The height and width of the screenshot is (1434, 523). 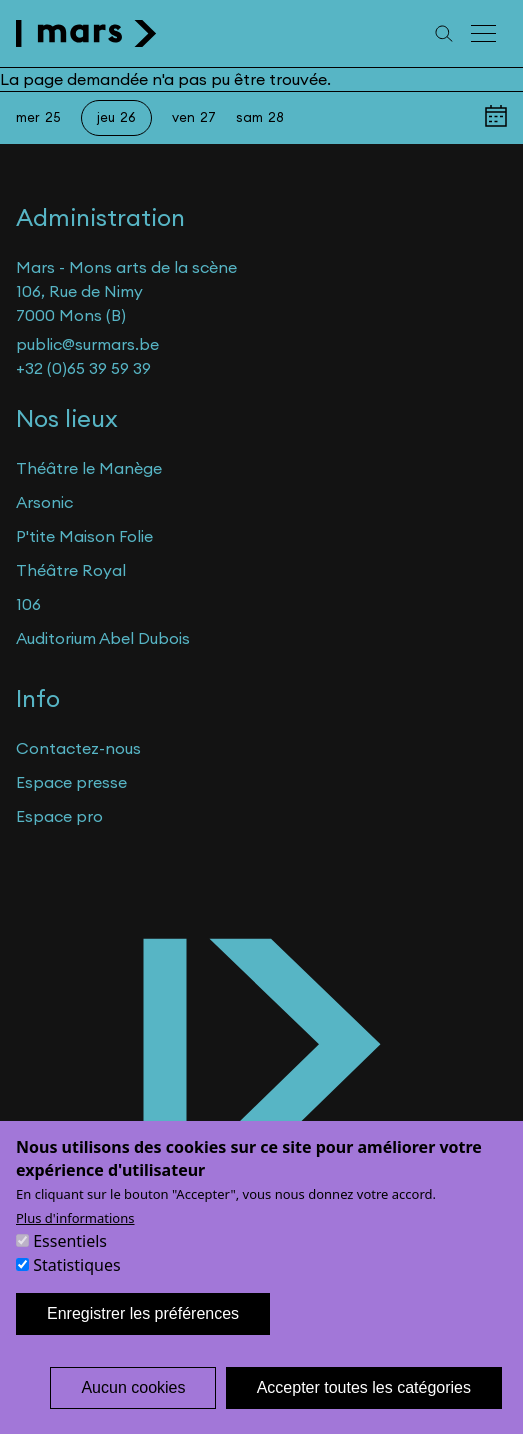 I want to click on Espace presse, so click(x=71, y=782).